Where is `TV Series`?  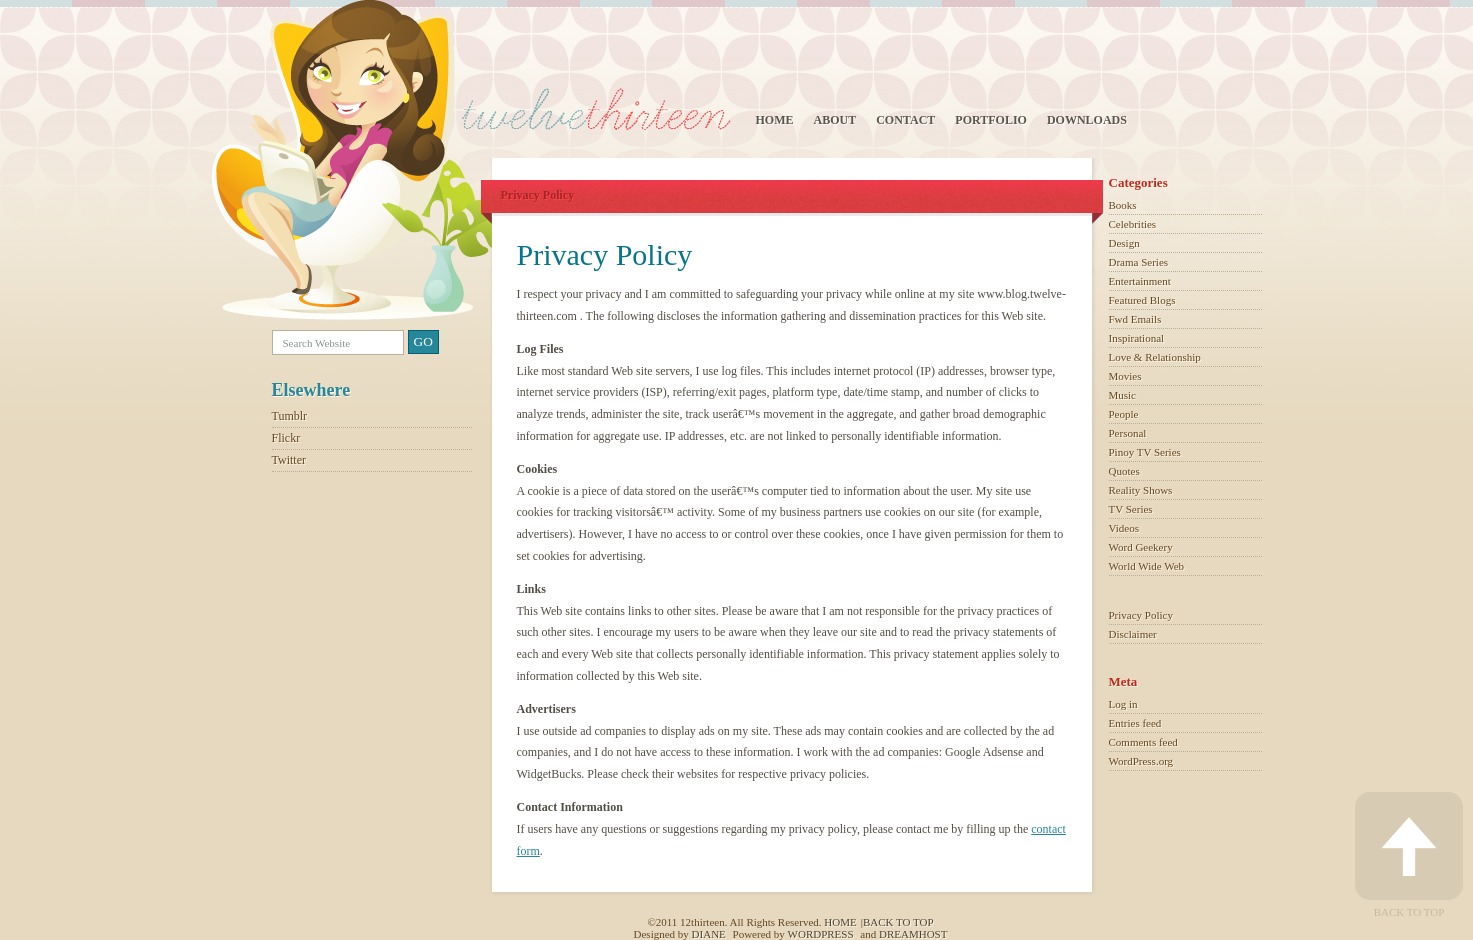
TV Series is located at coordinates (1131, 509).